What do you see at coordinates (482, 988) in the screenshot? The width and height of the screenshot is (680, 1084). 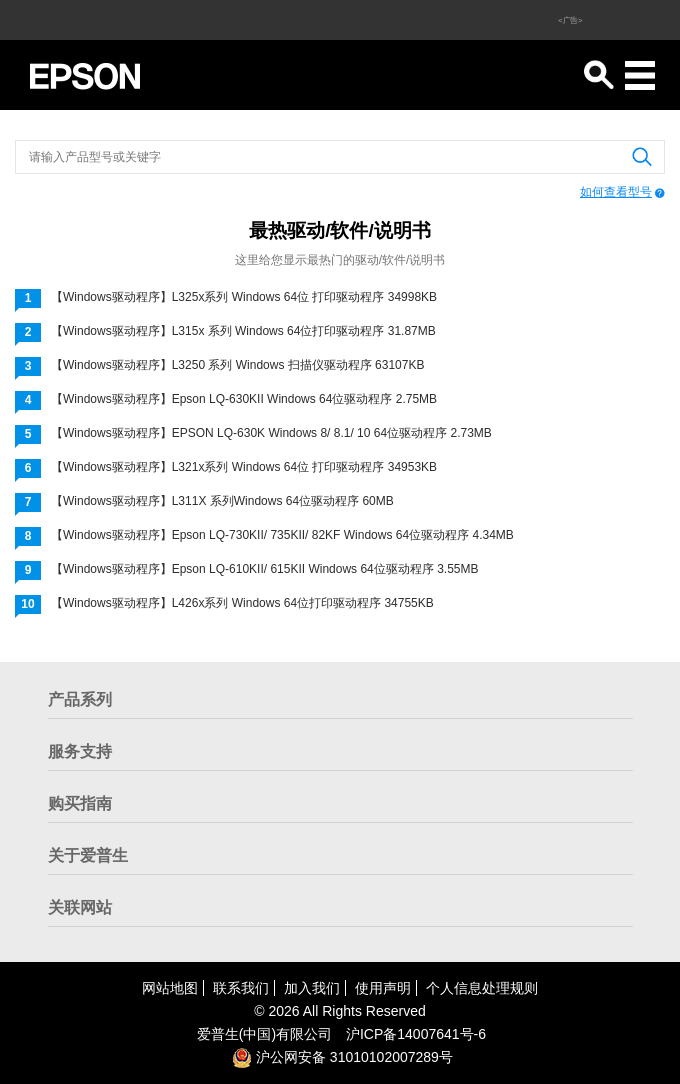 I see `个人信息处理规则` at bounding box center [482, 988].